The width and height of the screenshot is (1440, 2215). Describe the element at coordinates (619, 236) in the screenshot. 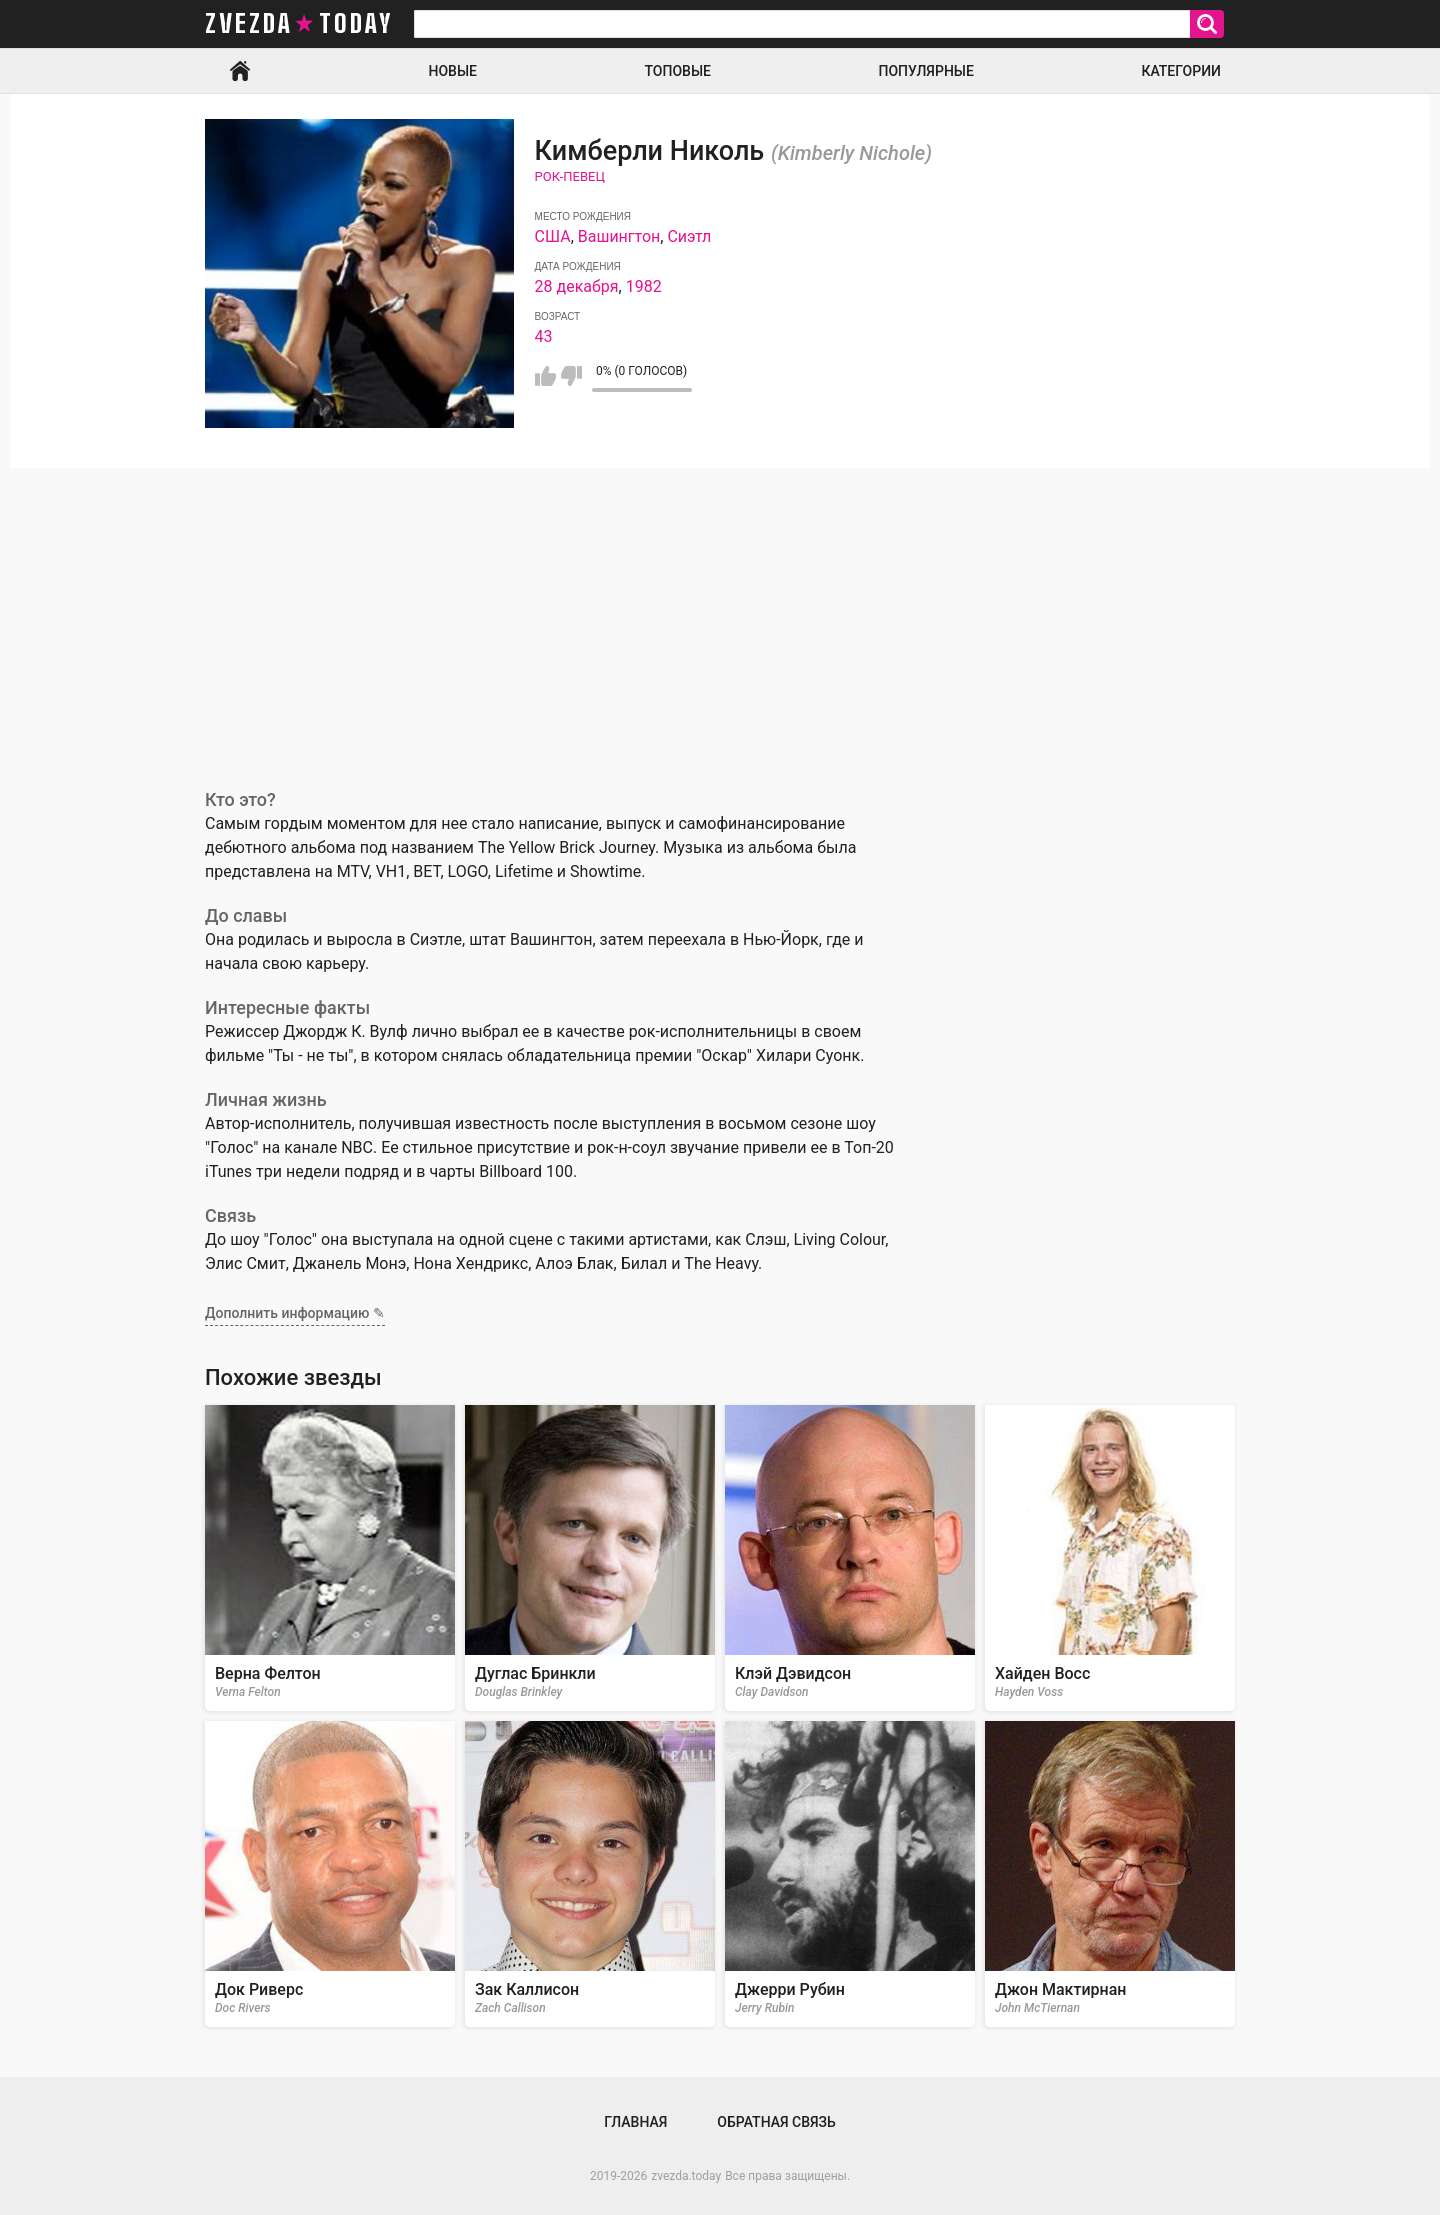

I see `Вашингтон` at that location.